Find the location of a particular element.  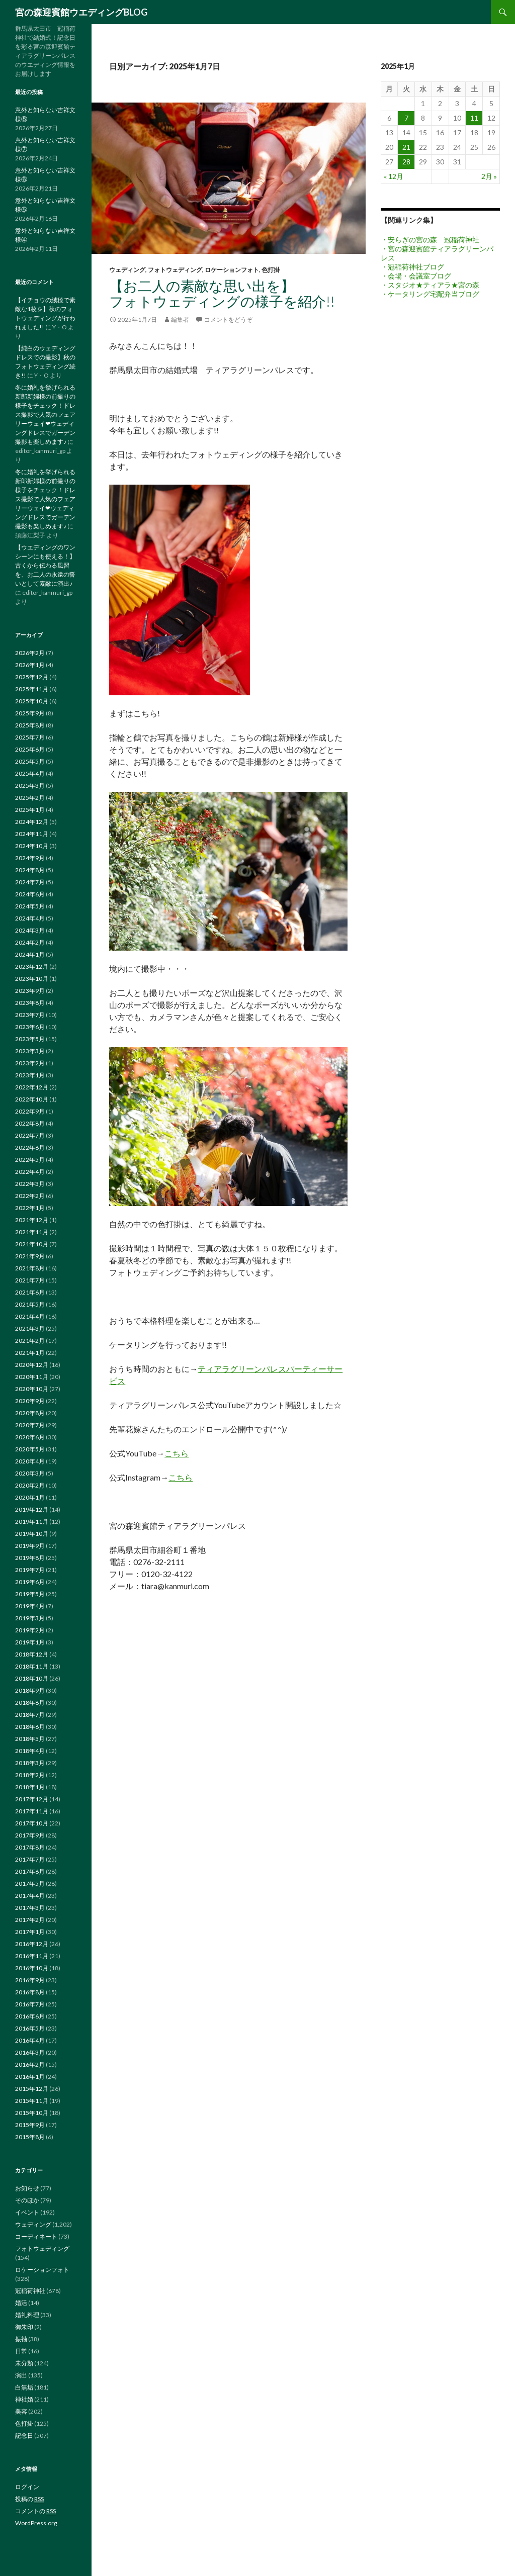

2020年2月 is located at coordinates (30, 1485).